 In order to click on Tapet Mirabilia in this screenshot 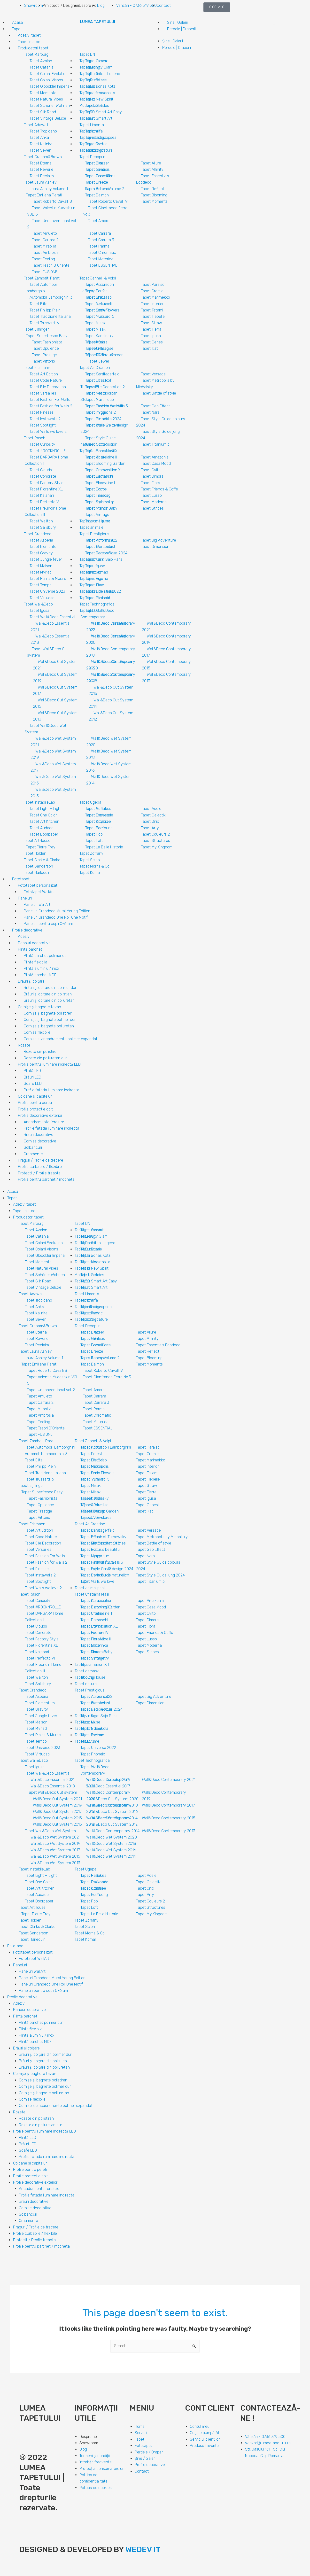, I will do `click(44, 246)`.